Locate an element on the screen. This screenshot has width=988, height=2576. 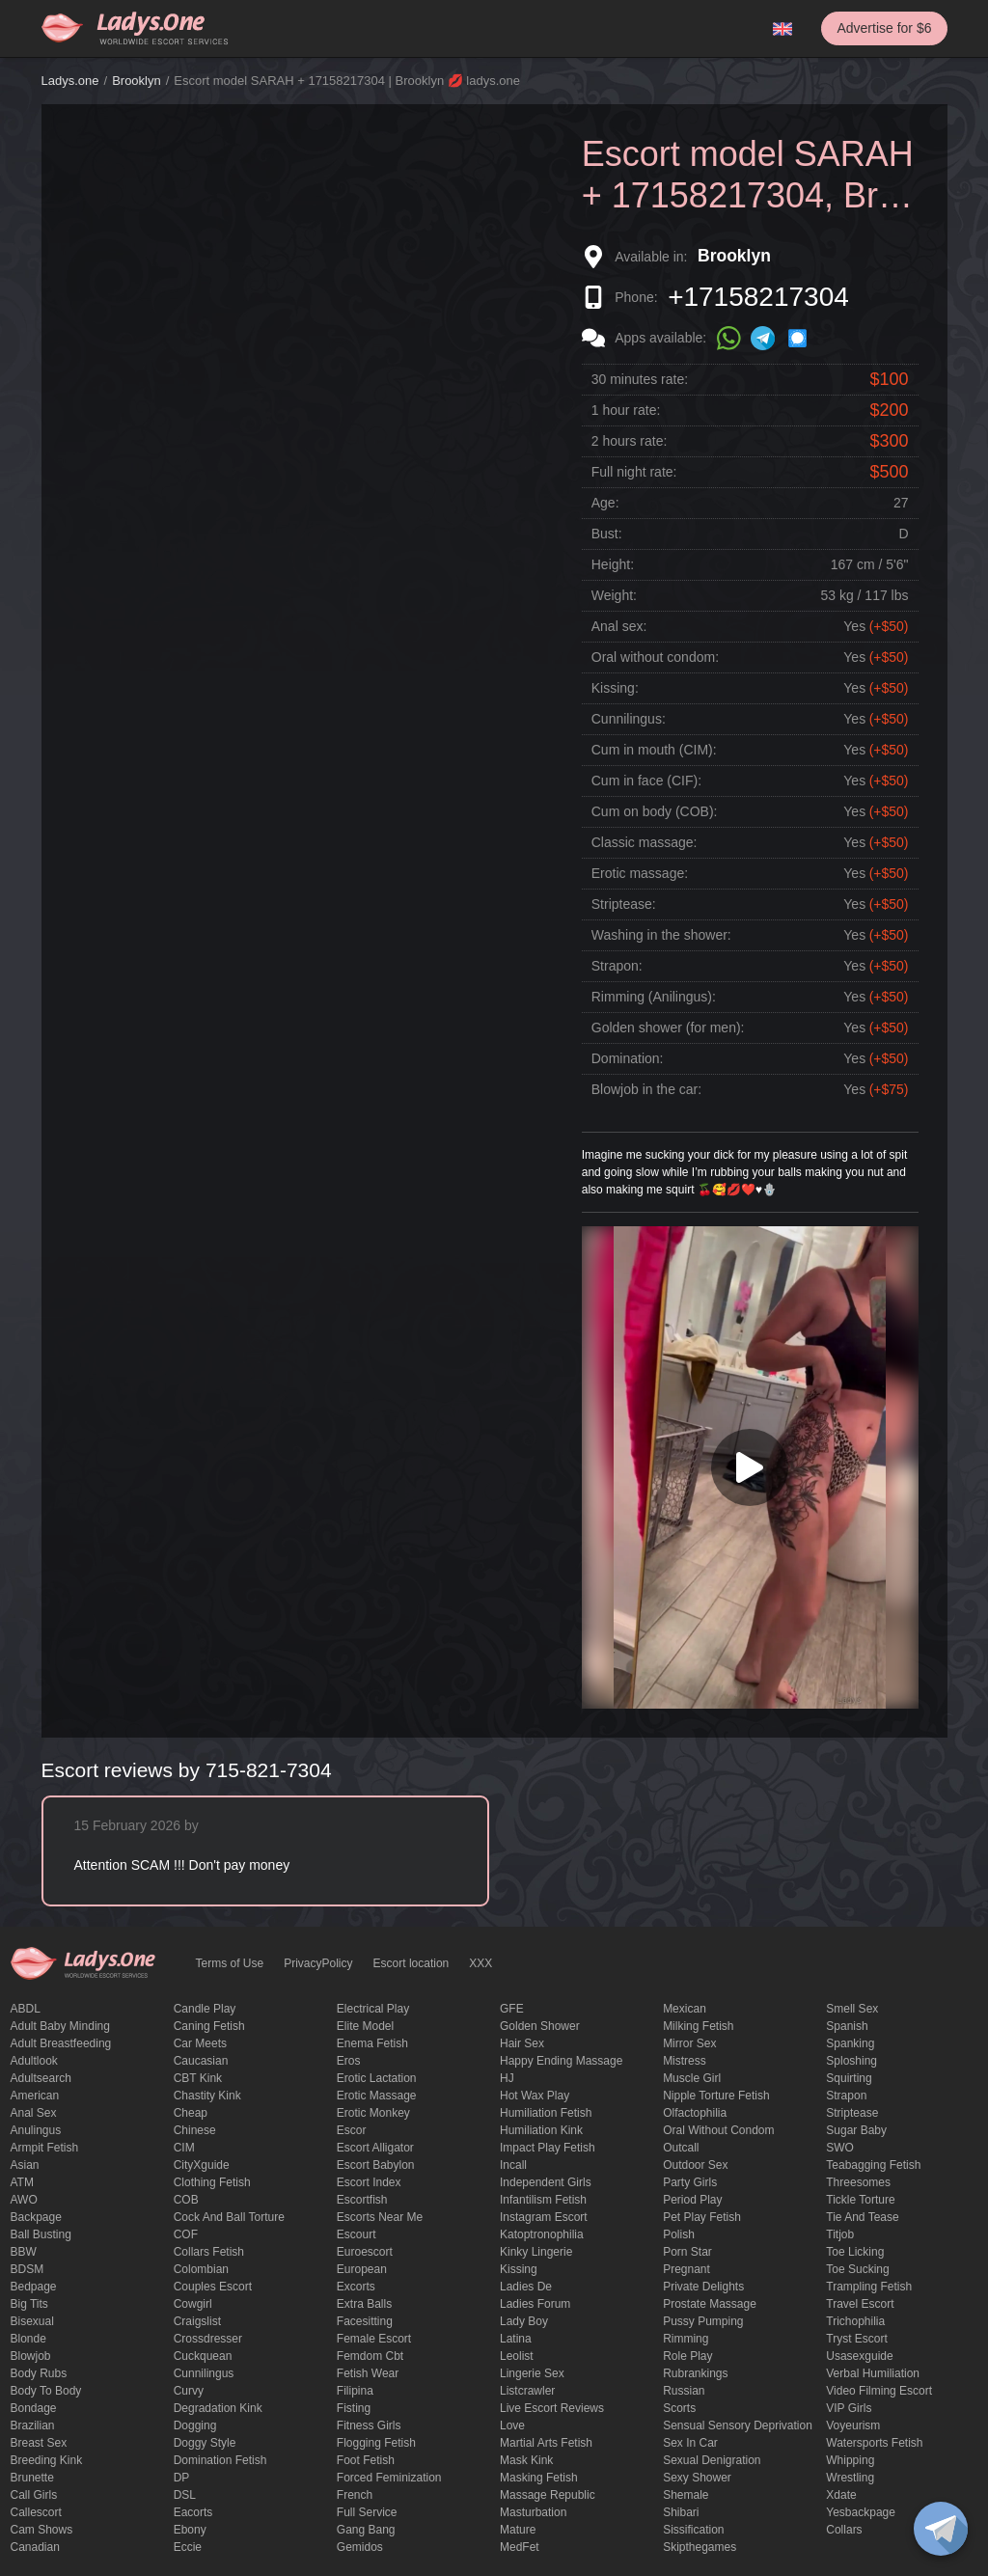
BDSM is located at coordinates (27, 2269).